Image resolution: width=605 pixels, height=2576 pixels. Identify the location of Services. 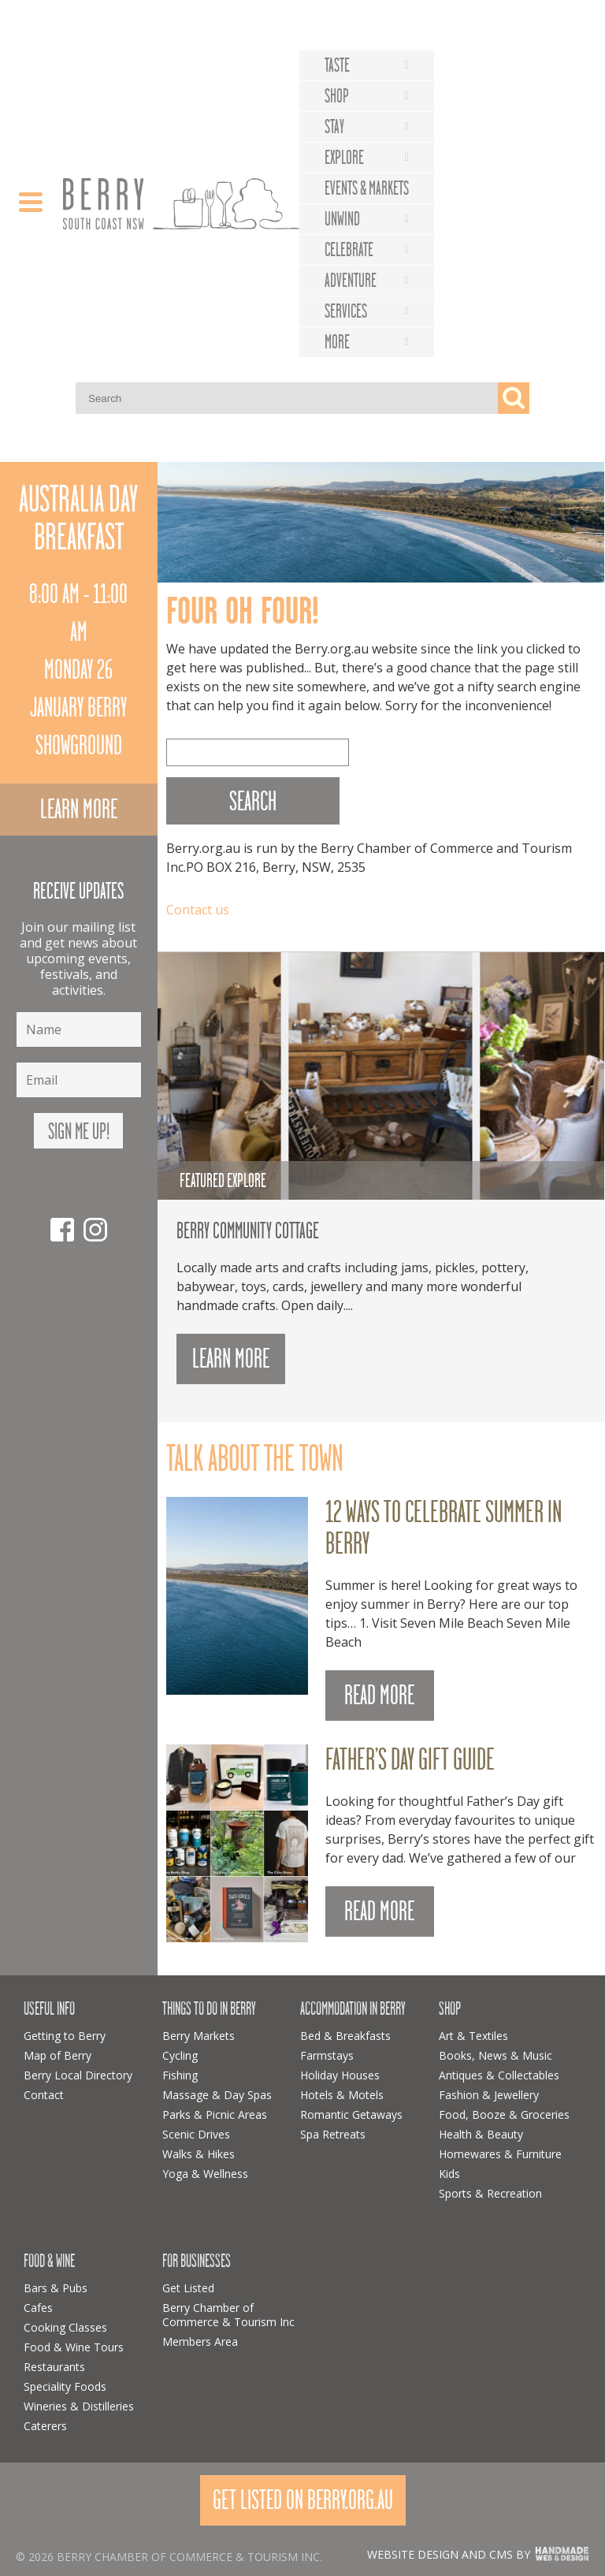
(346, 311).